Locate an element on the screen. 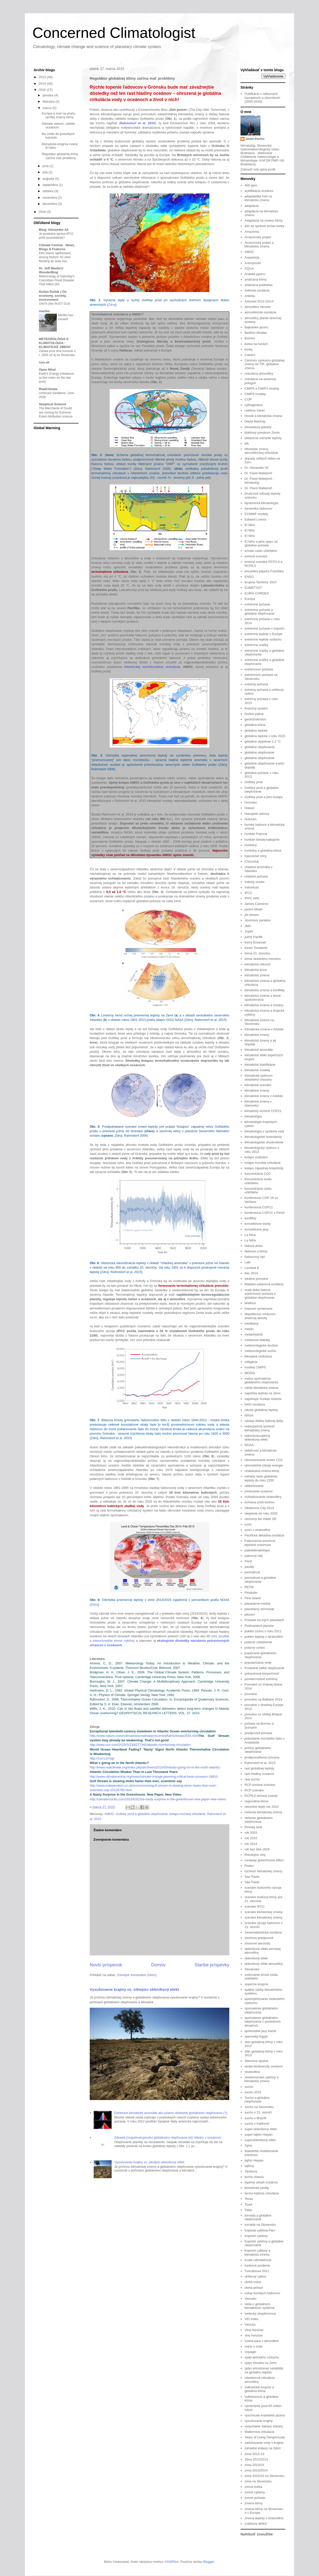  Texas is located at coordinates (248, 2199).